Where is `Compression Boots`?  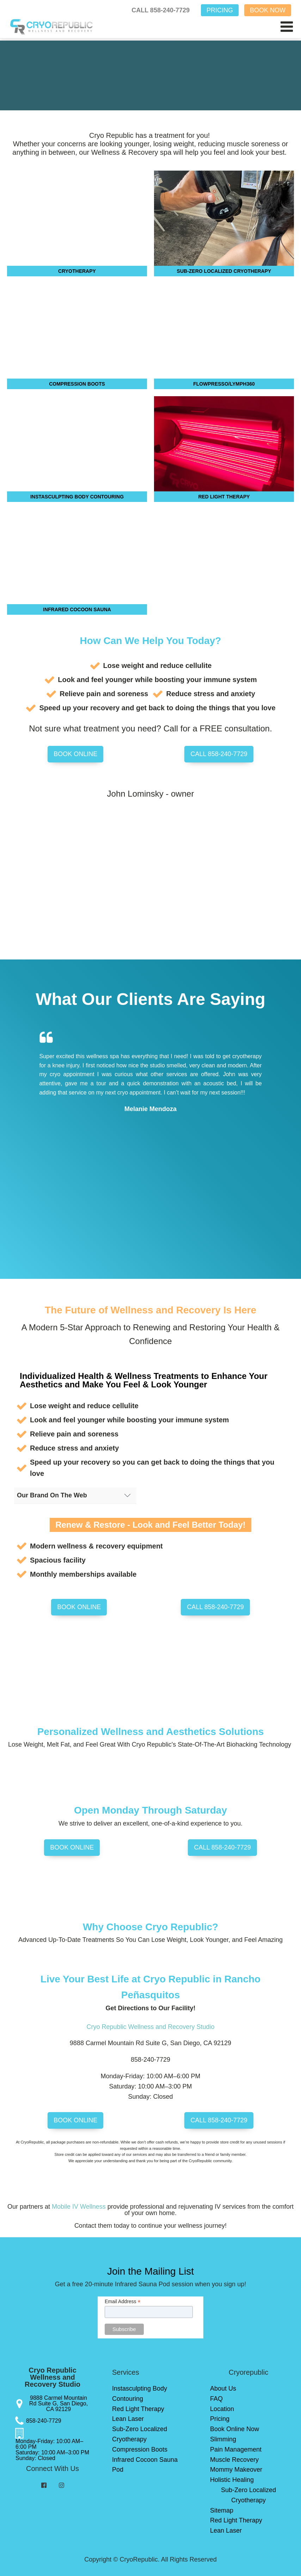 Compression Boots is located at coordinates (139, 2449).